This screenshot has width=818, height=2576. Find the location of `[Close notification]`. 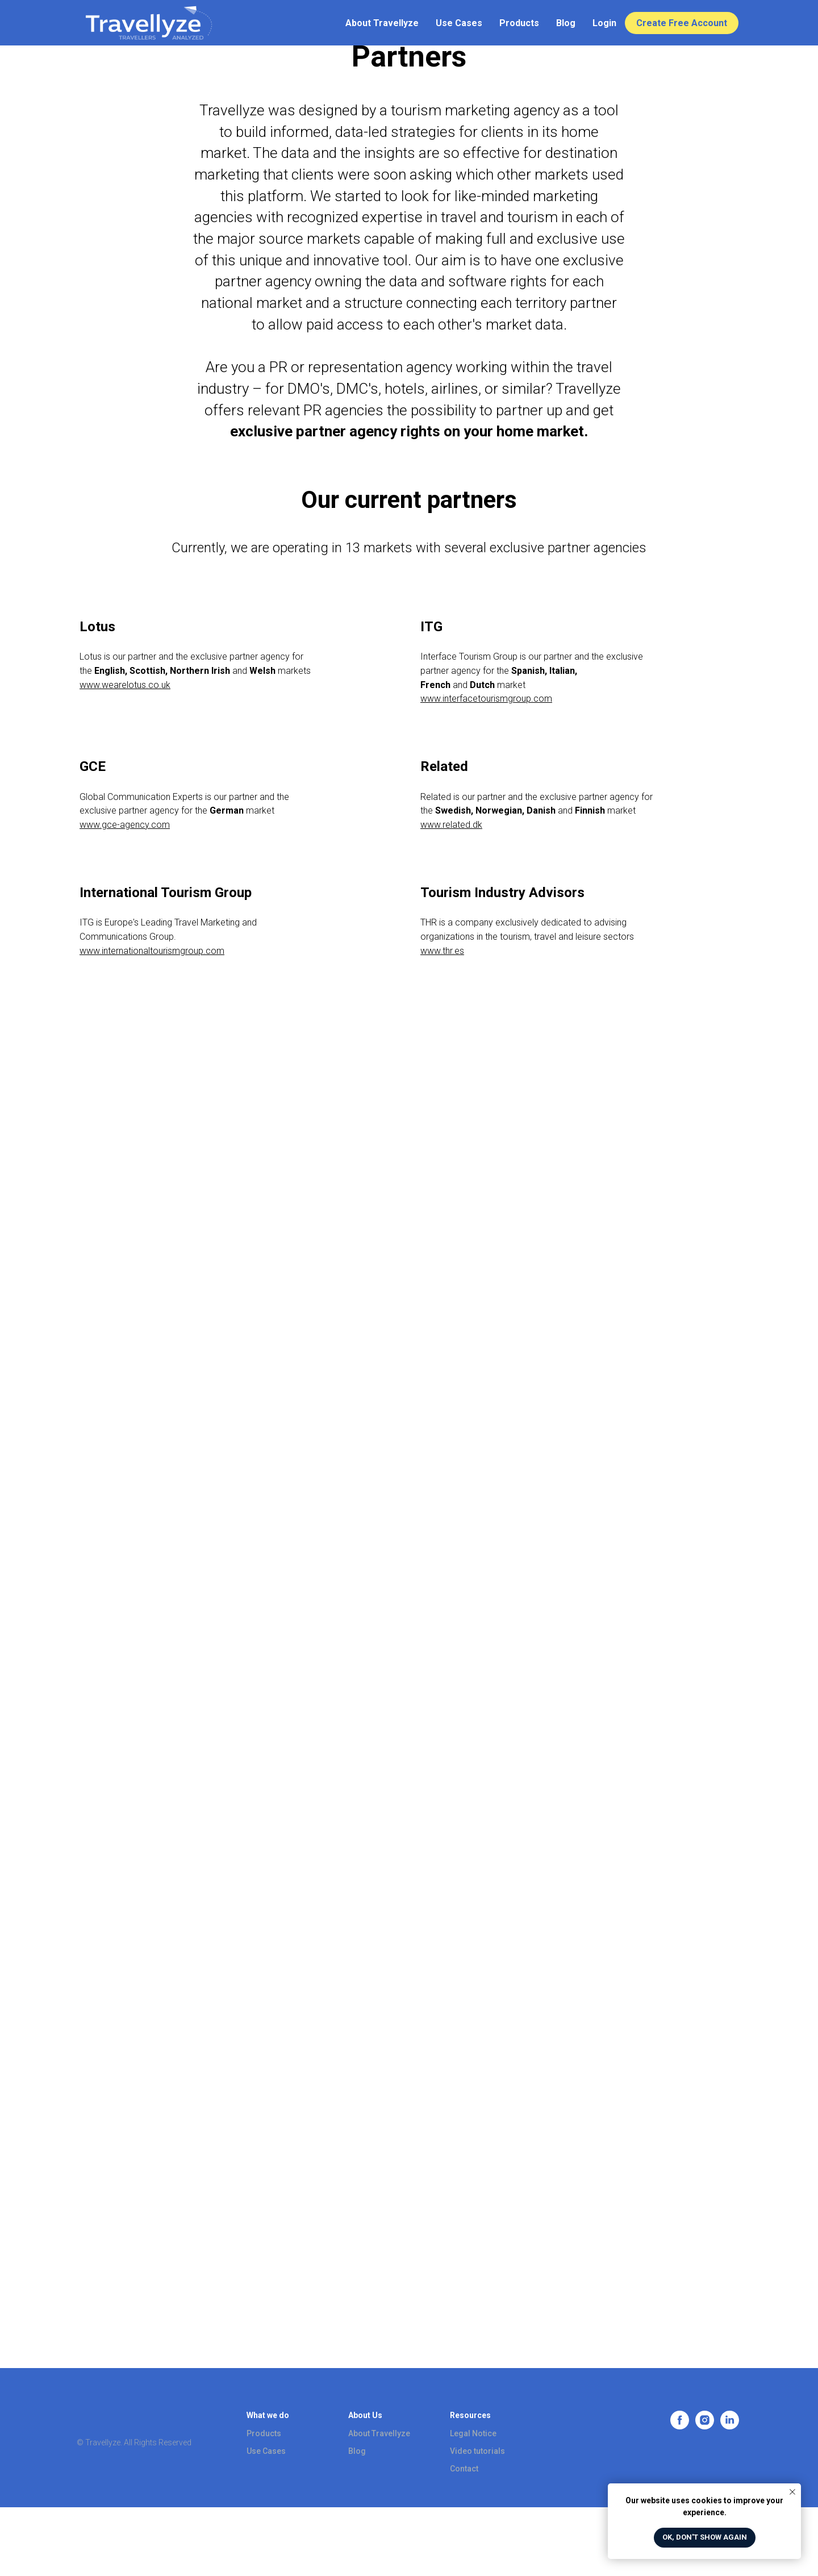

[Close notification] is located at coordinates (792, 2492).